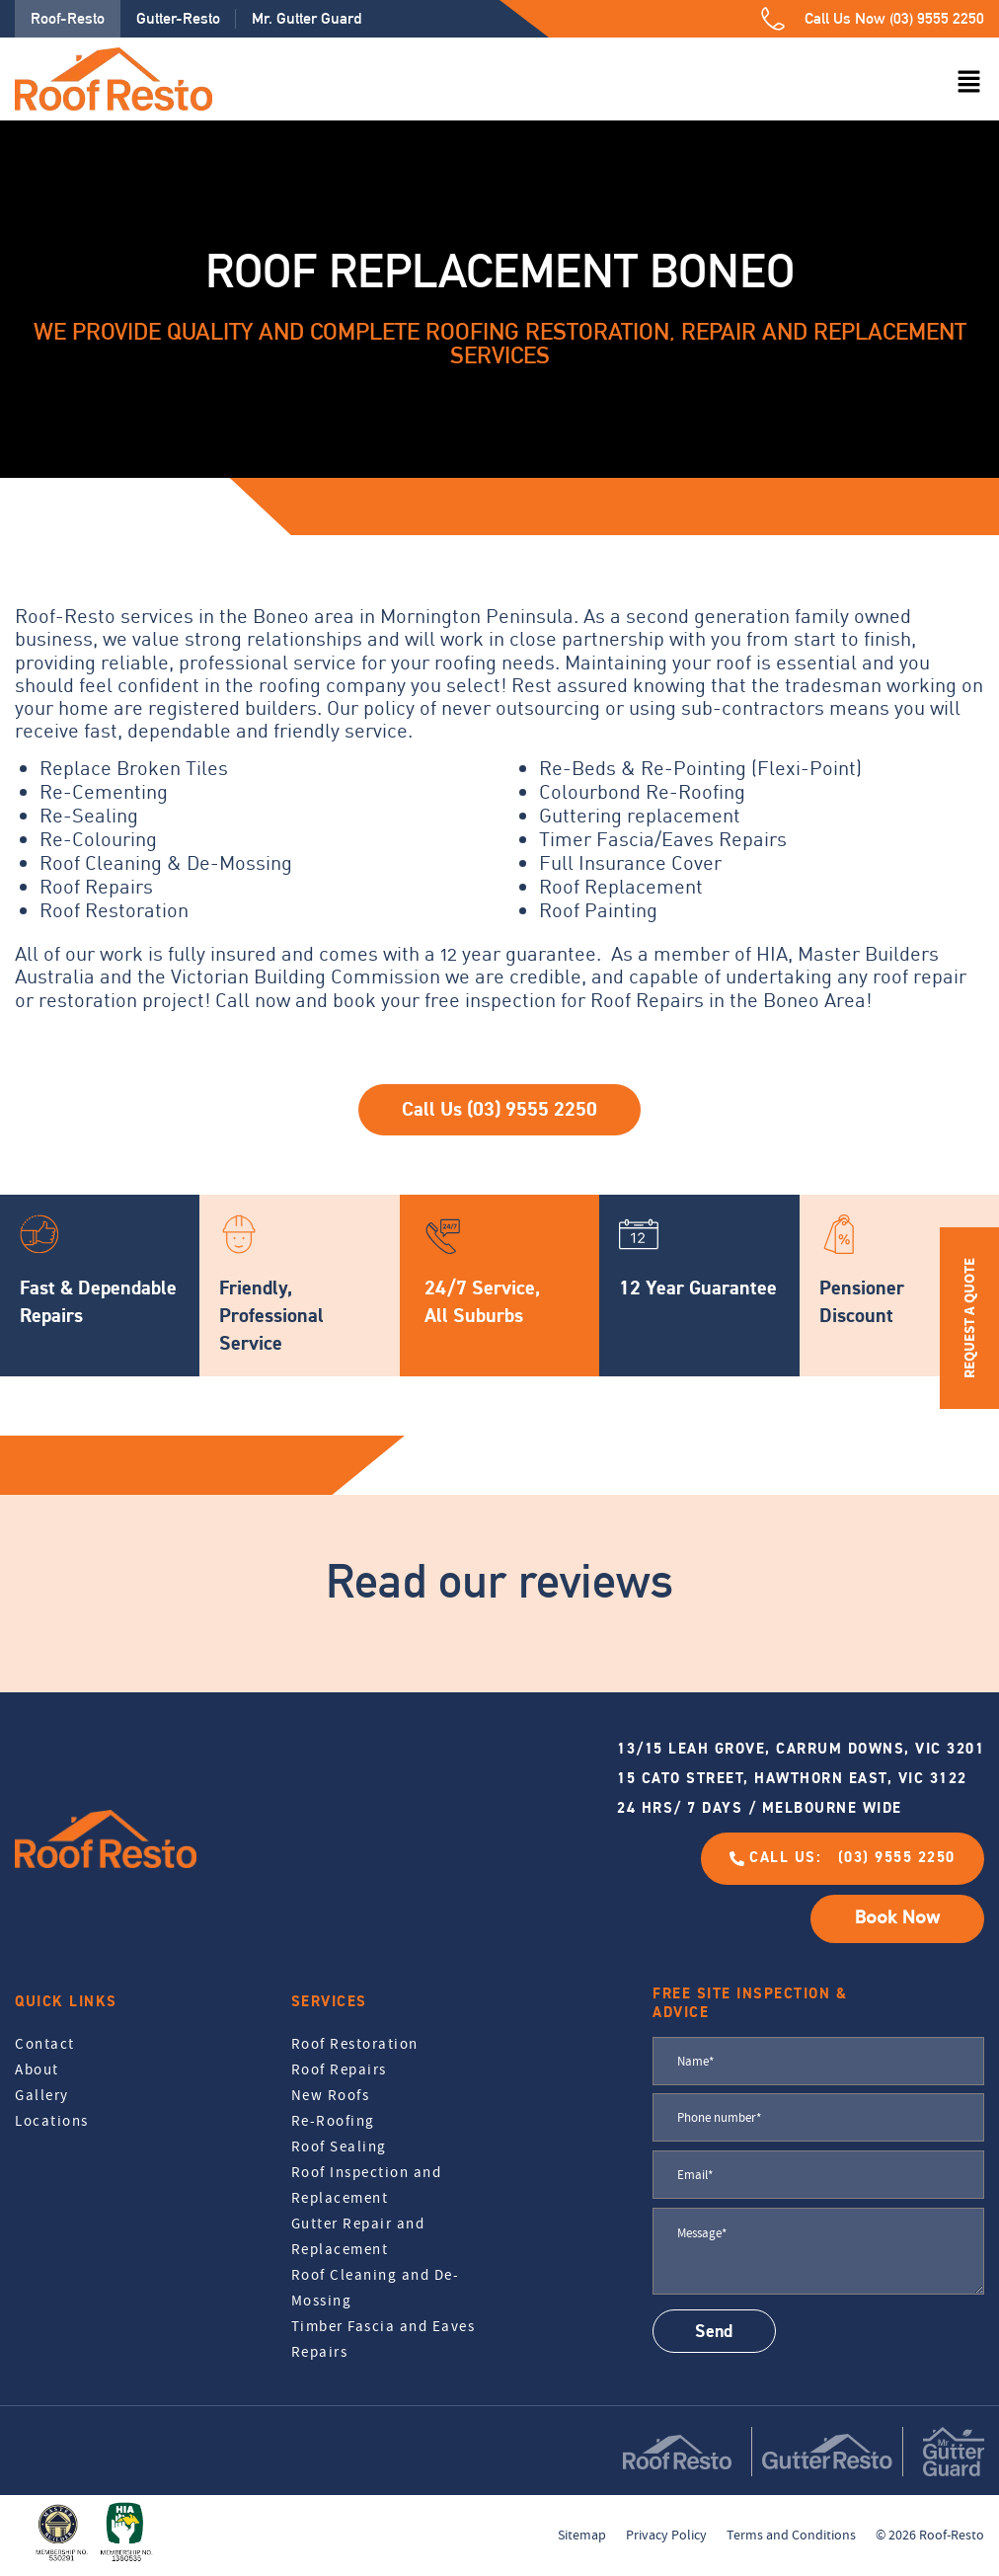 Image resolution: width=999 pixels, height=2576 pixels. Describe the element at coordinates (330, 2095) in the screenshot. I see `New Roofs` at that location.